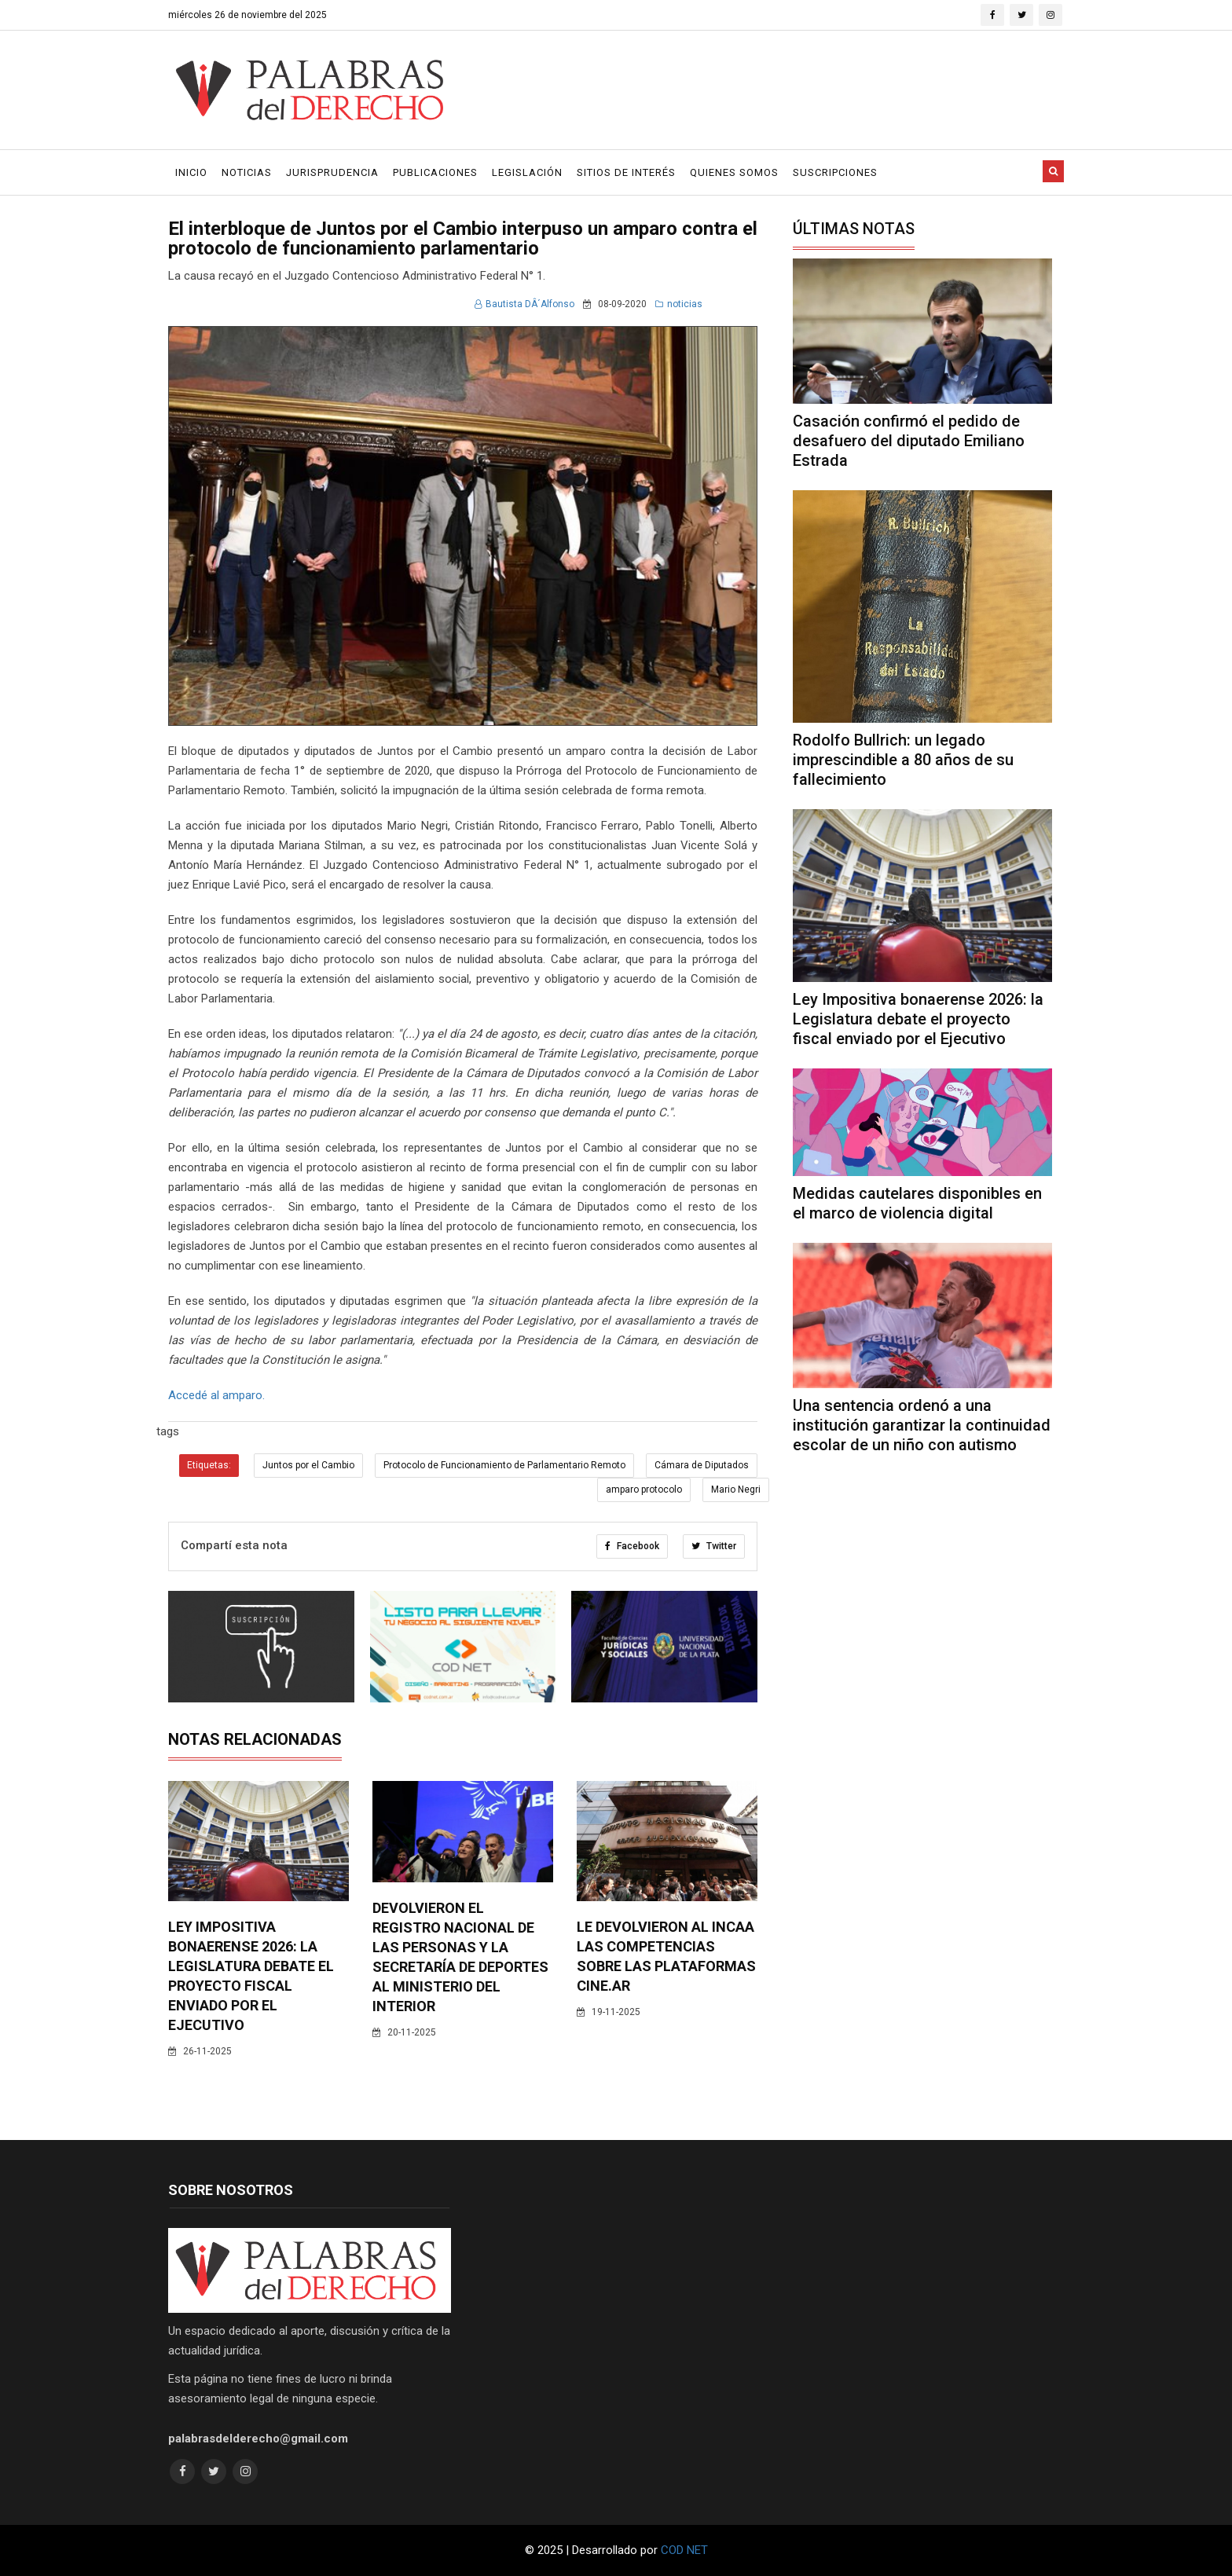  I want to click on Twitter, so click(713, 1546).